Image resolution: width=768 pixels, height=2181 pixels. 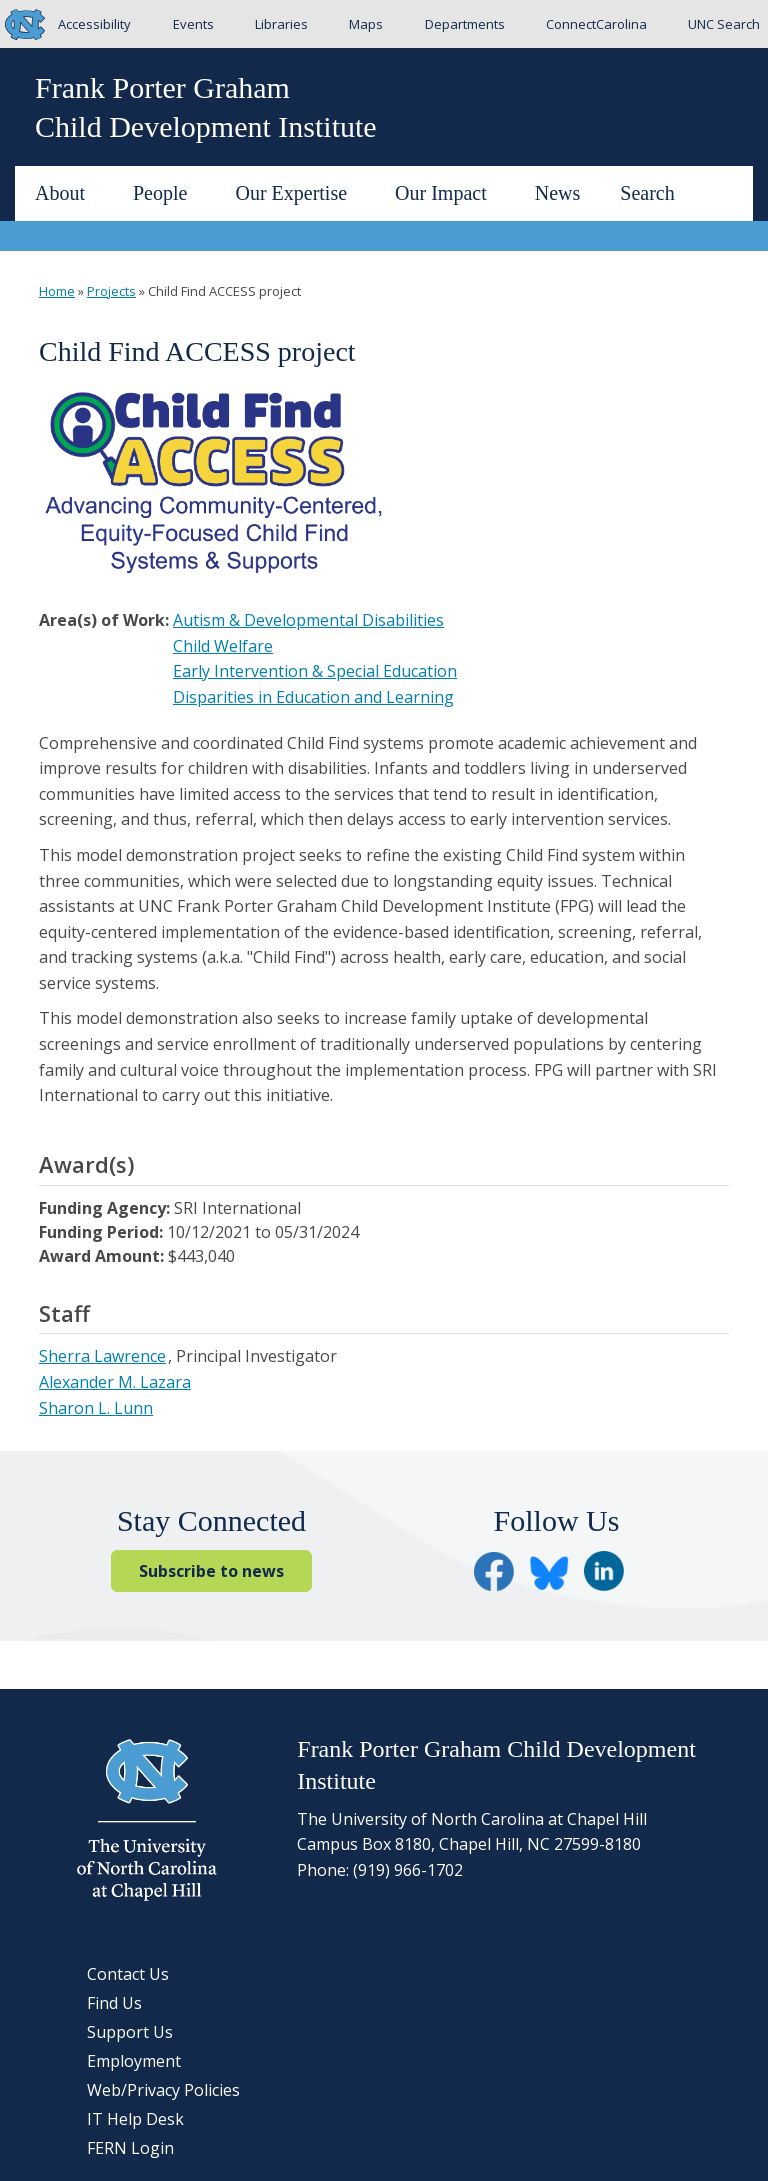 What do you see at coordinates (130, 2032) in the screenshot?
I see `Support Us` at bounding box center [130, 2032].